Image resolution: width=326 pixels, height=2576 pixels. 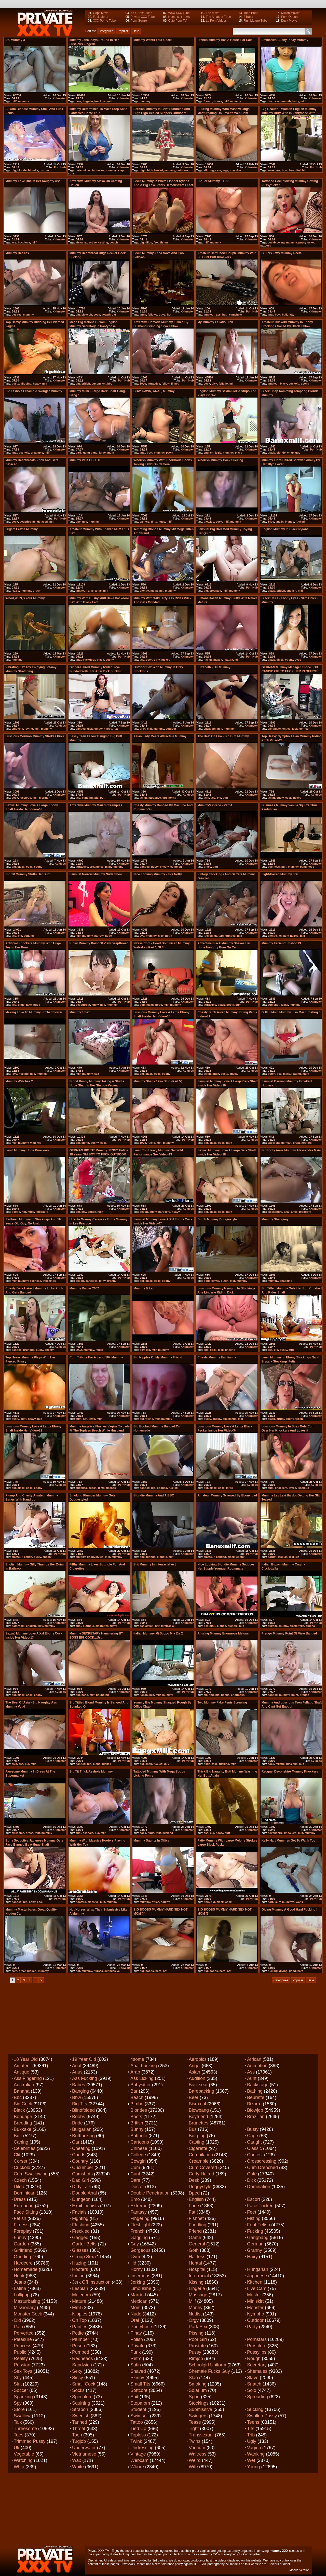 I want to click on mari, so click(x=108, y=866).